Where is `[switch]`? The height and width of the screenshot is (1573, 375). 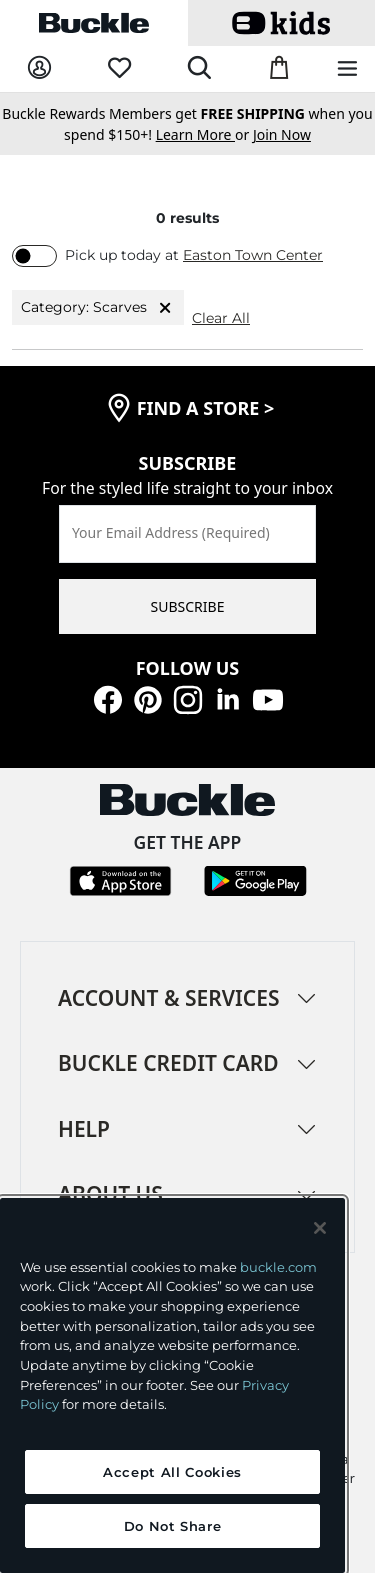 [switch] is located at coordinates (34, 256).